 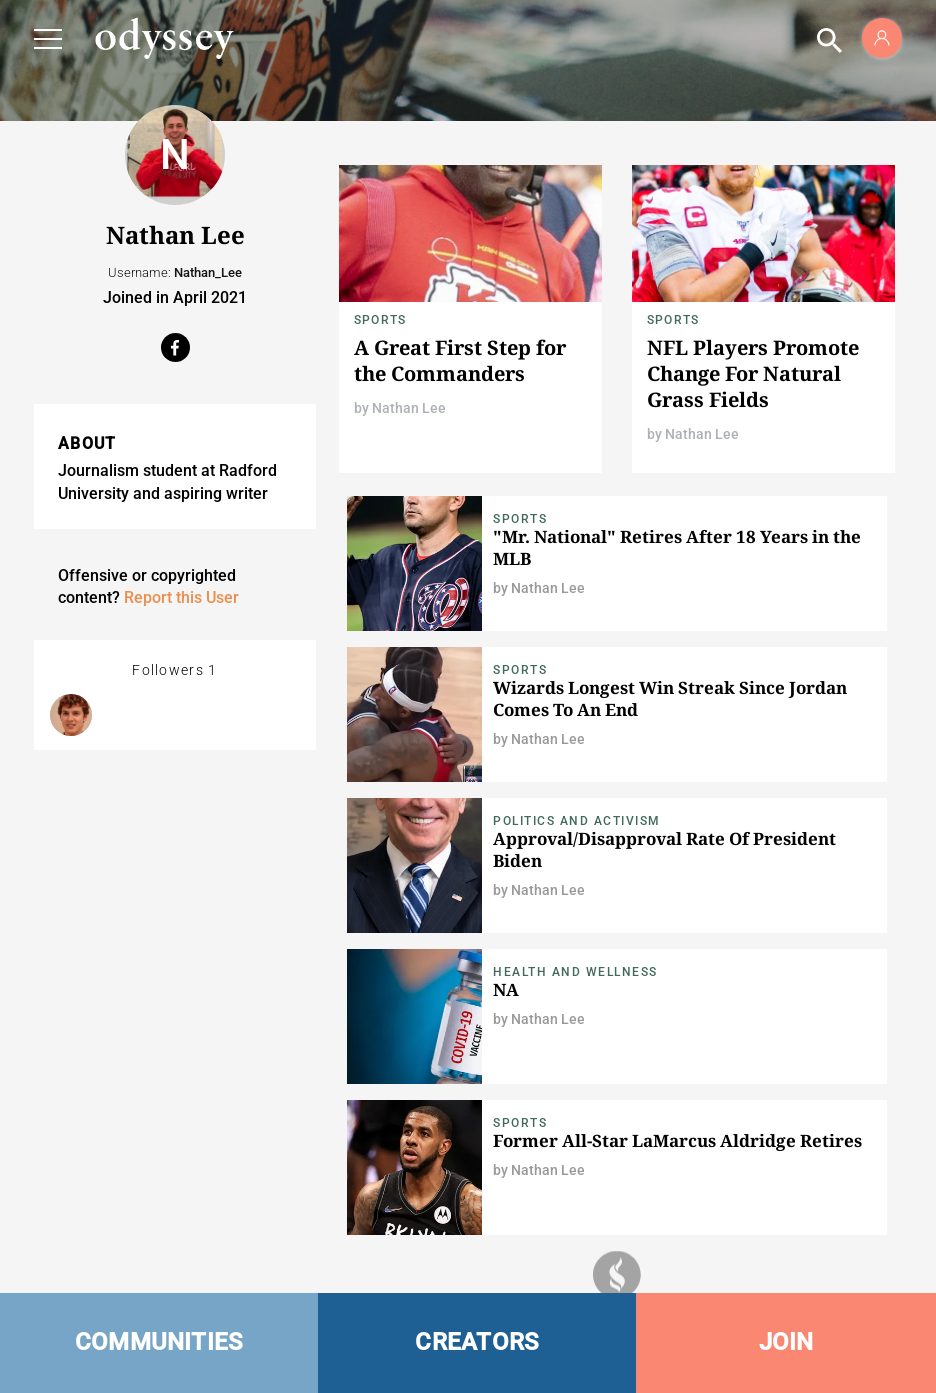 What do you see at coordinates (159, 1342) in the screenshot?
I see `COMMUNITIES` at bounding box center [159, 1342].